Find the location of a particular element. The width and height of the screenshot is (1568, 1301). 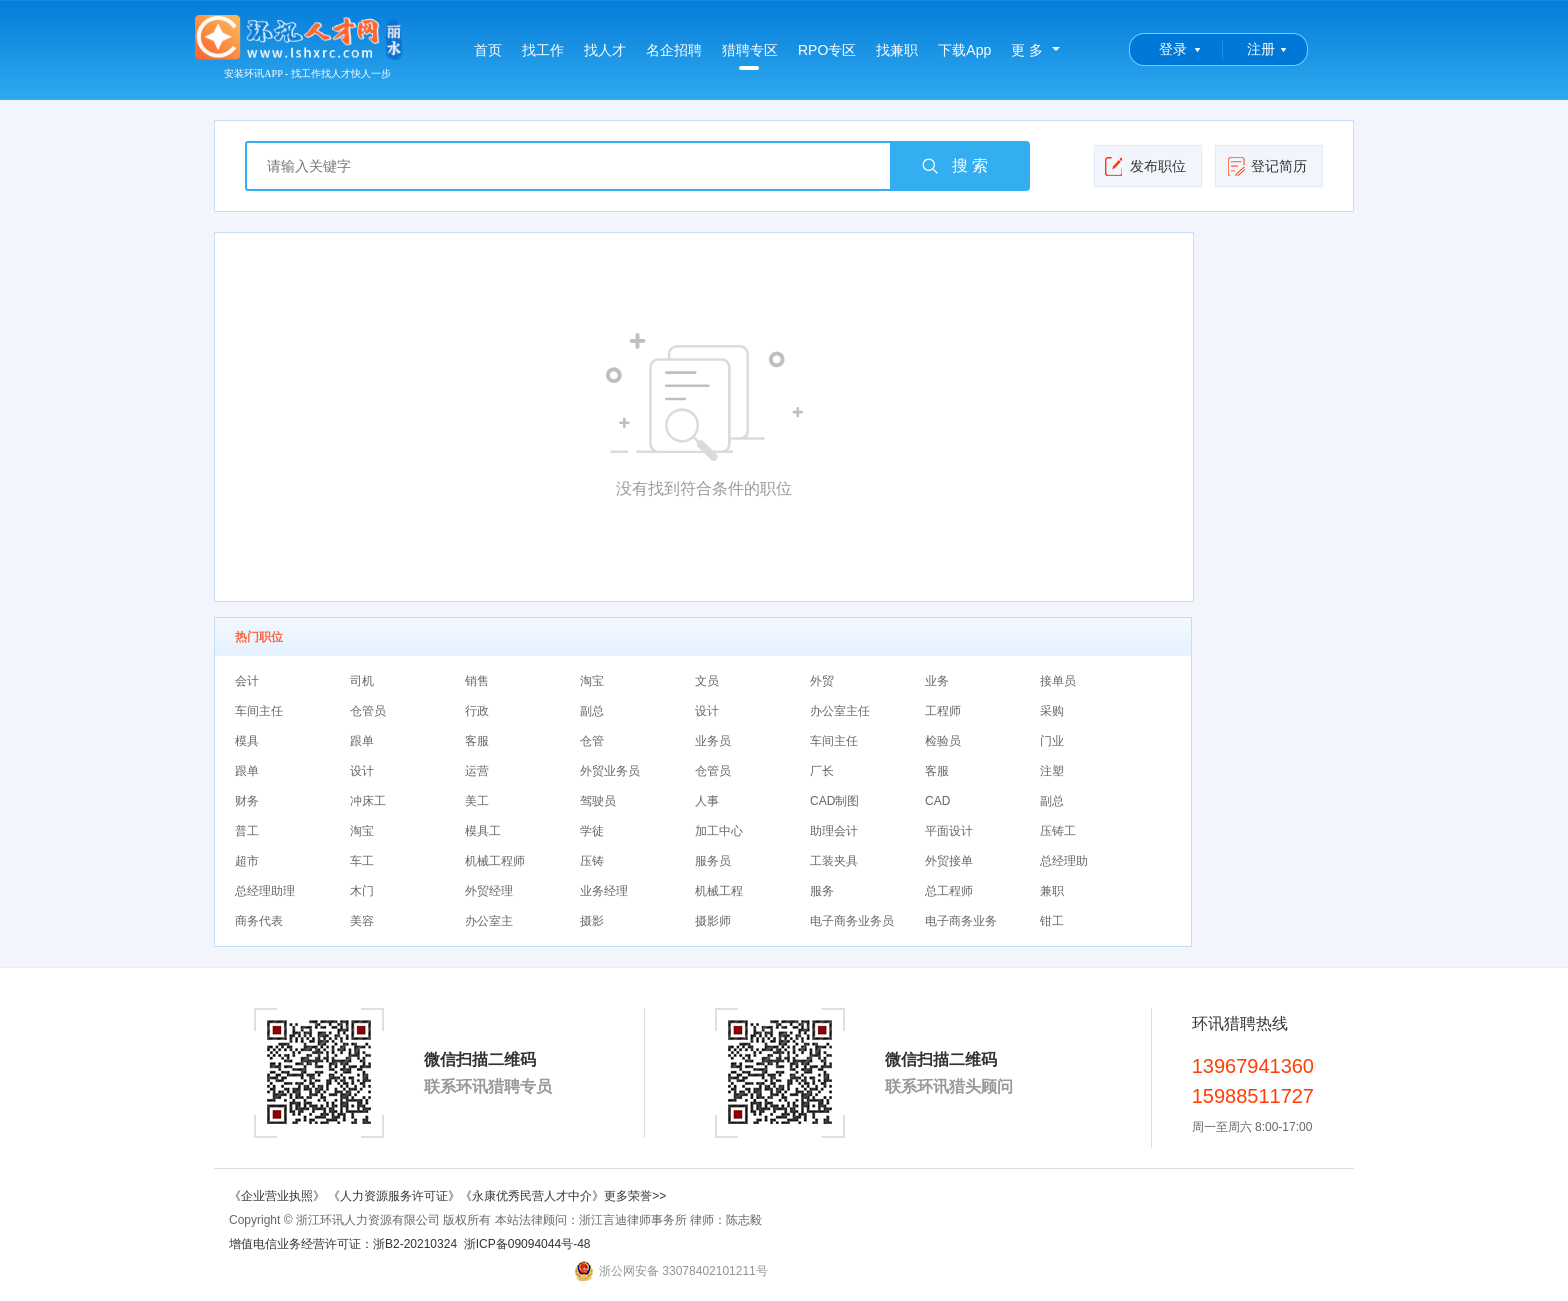

CAD is located at coordinates (937, 801).